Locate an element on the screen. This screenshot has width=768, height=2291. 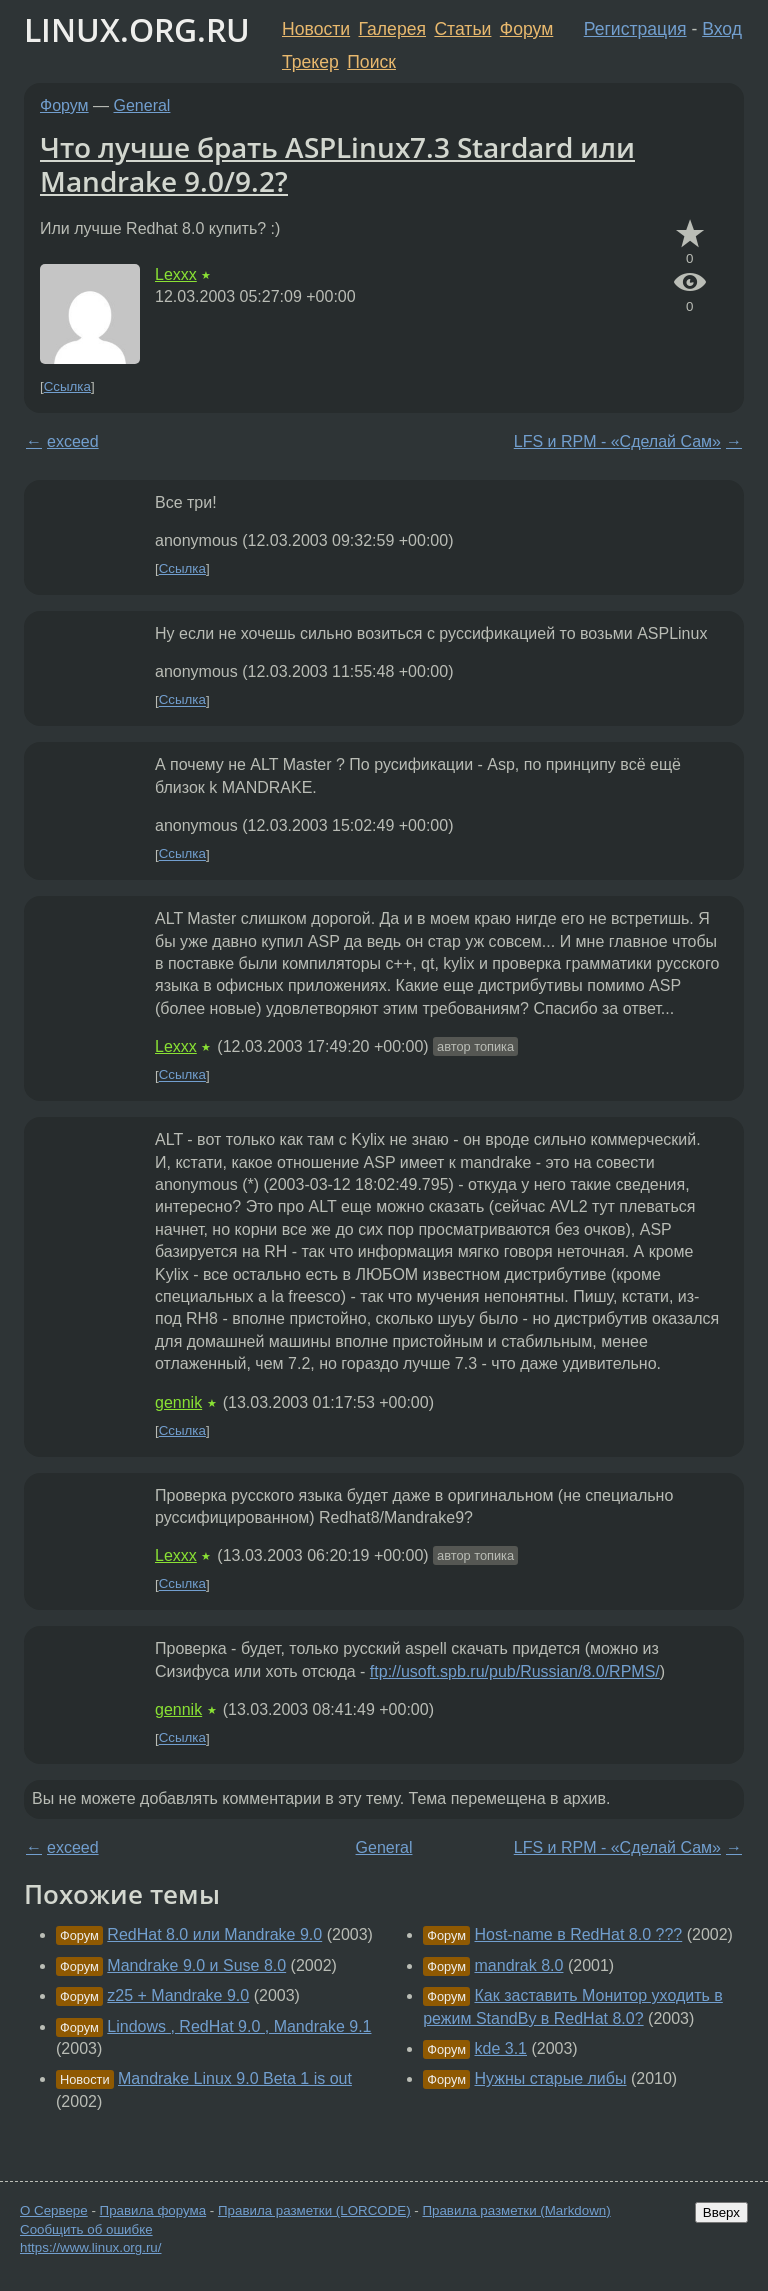
ftp://usoft.spb.ru/pub/Russian/8.0/RPMS/ is located at coordinates (515, 1671).